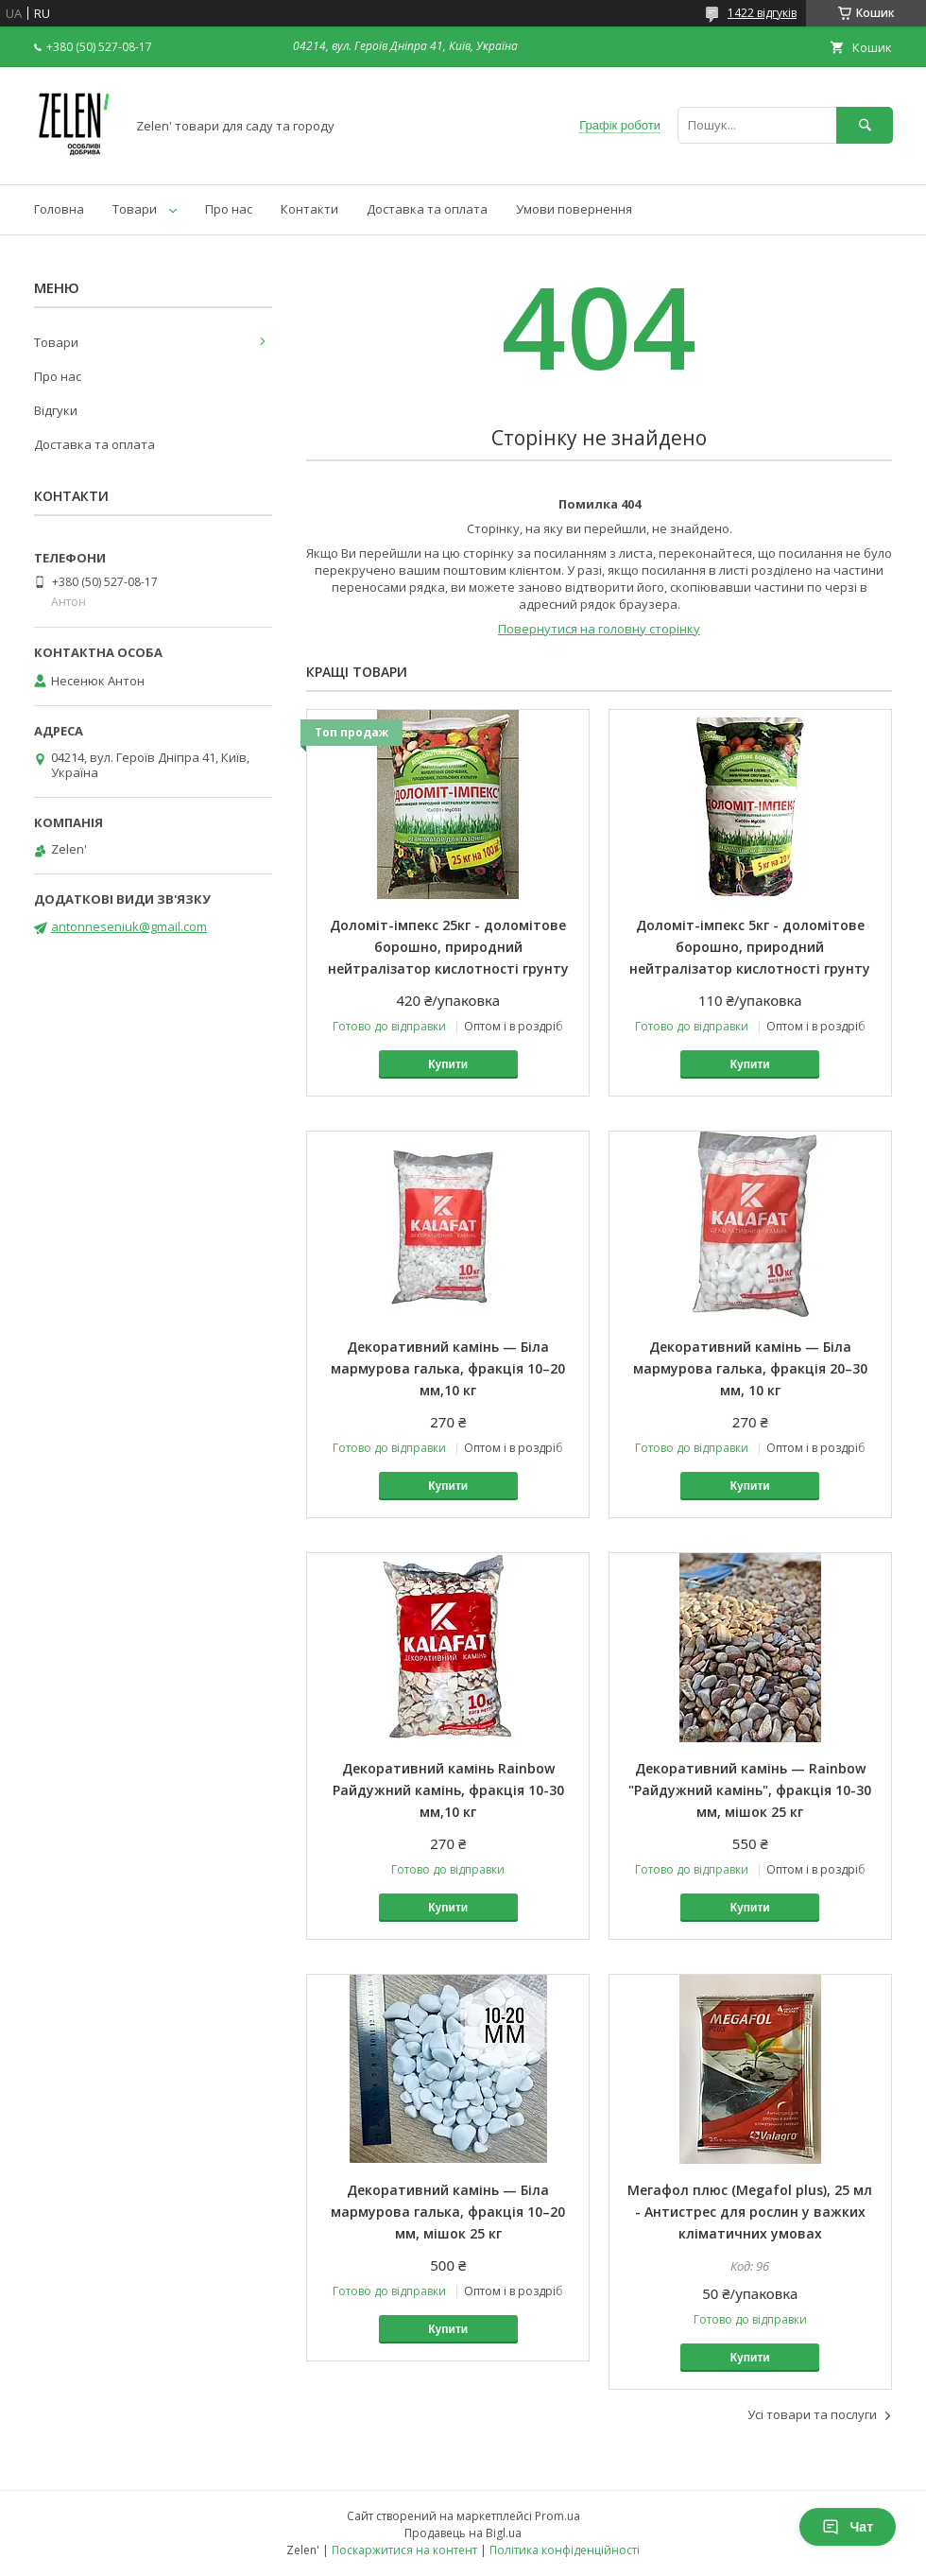 The width and height of the screenshot is (926, 2576). Describe the element at coordinates (864, 125) in the screenshot. I see `[Шукати]` at that location.